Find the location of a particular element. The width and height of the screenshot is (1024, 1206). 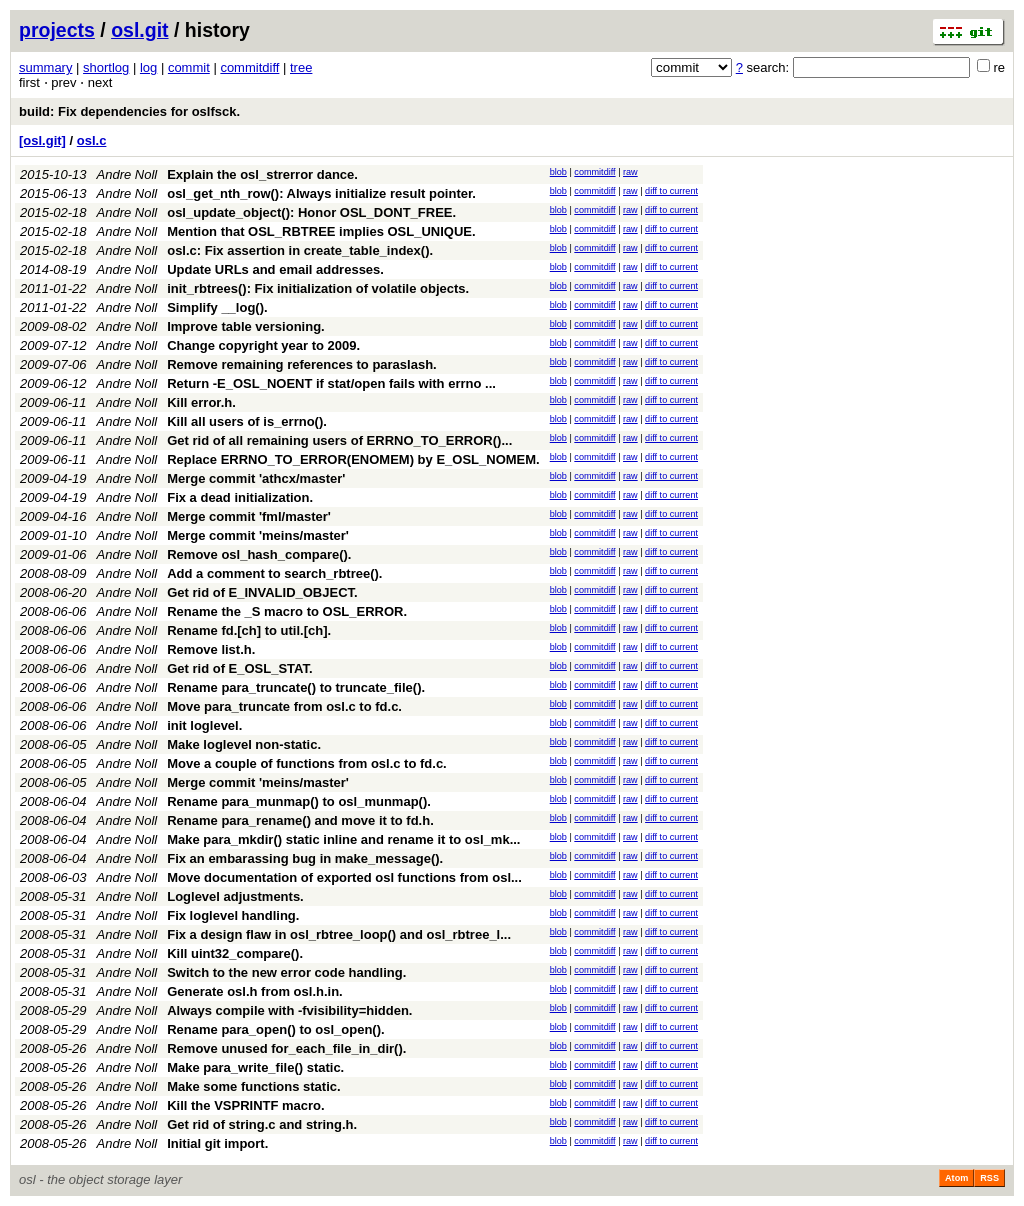

osl_update_object(): Honor OSL_DONT_FREE. is located at coordinates (311, 212).